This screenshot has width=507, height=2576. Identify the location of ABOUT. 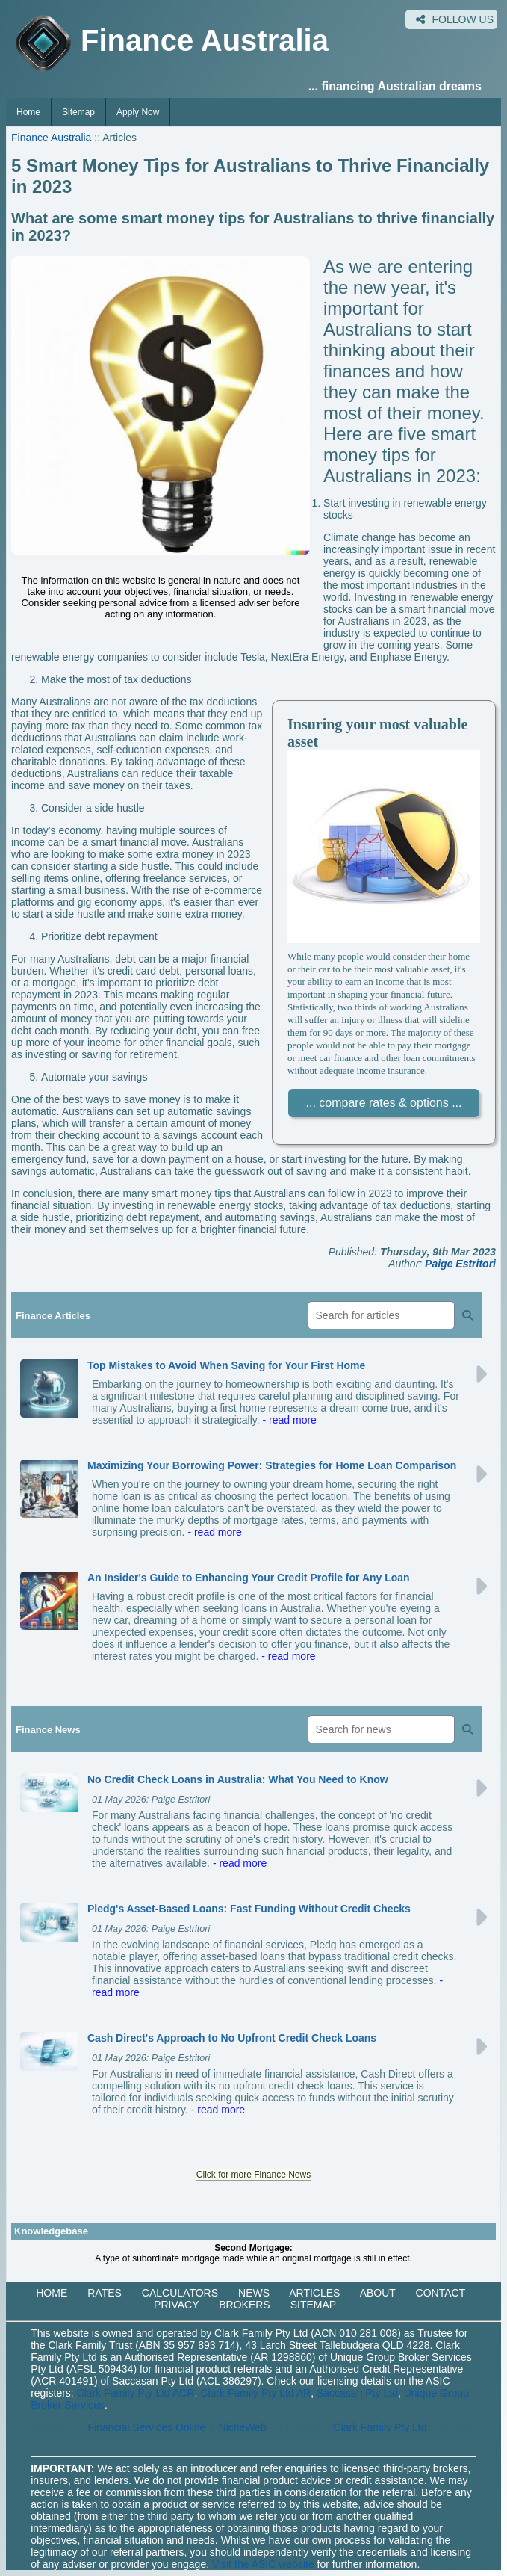
(378, 2293).